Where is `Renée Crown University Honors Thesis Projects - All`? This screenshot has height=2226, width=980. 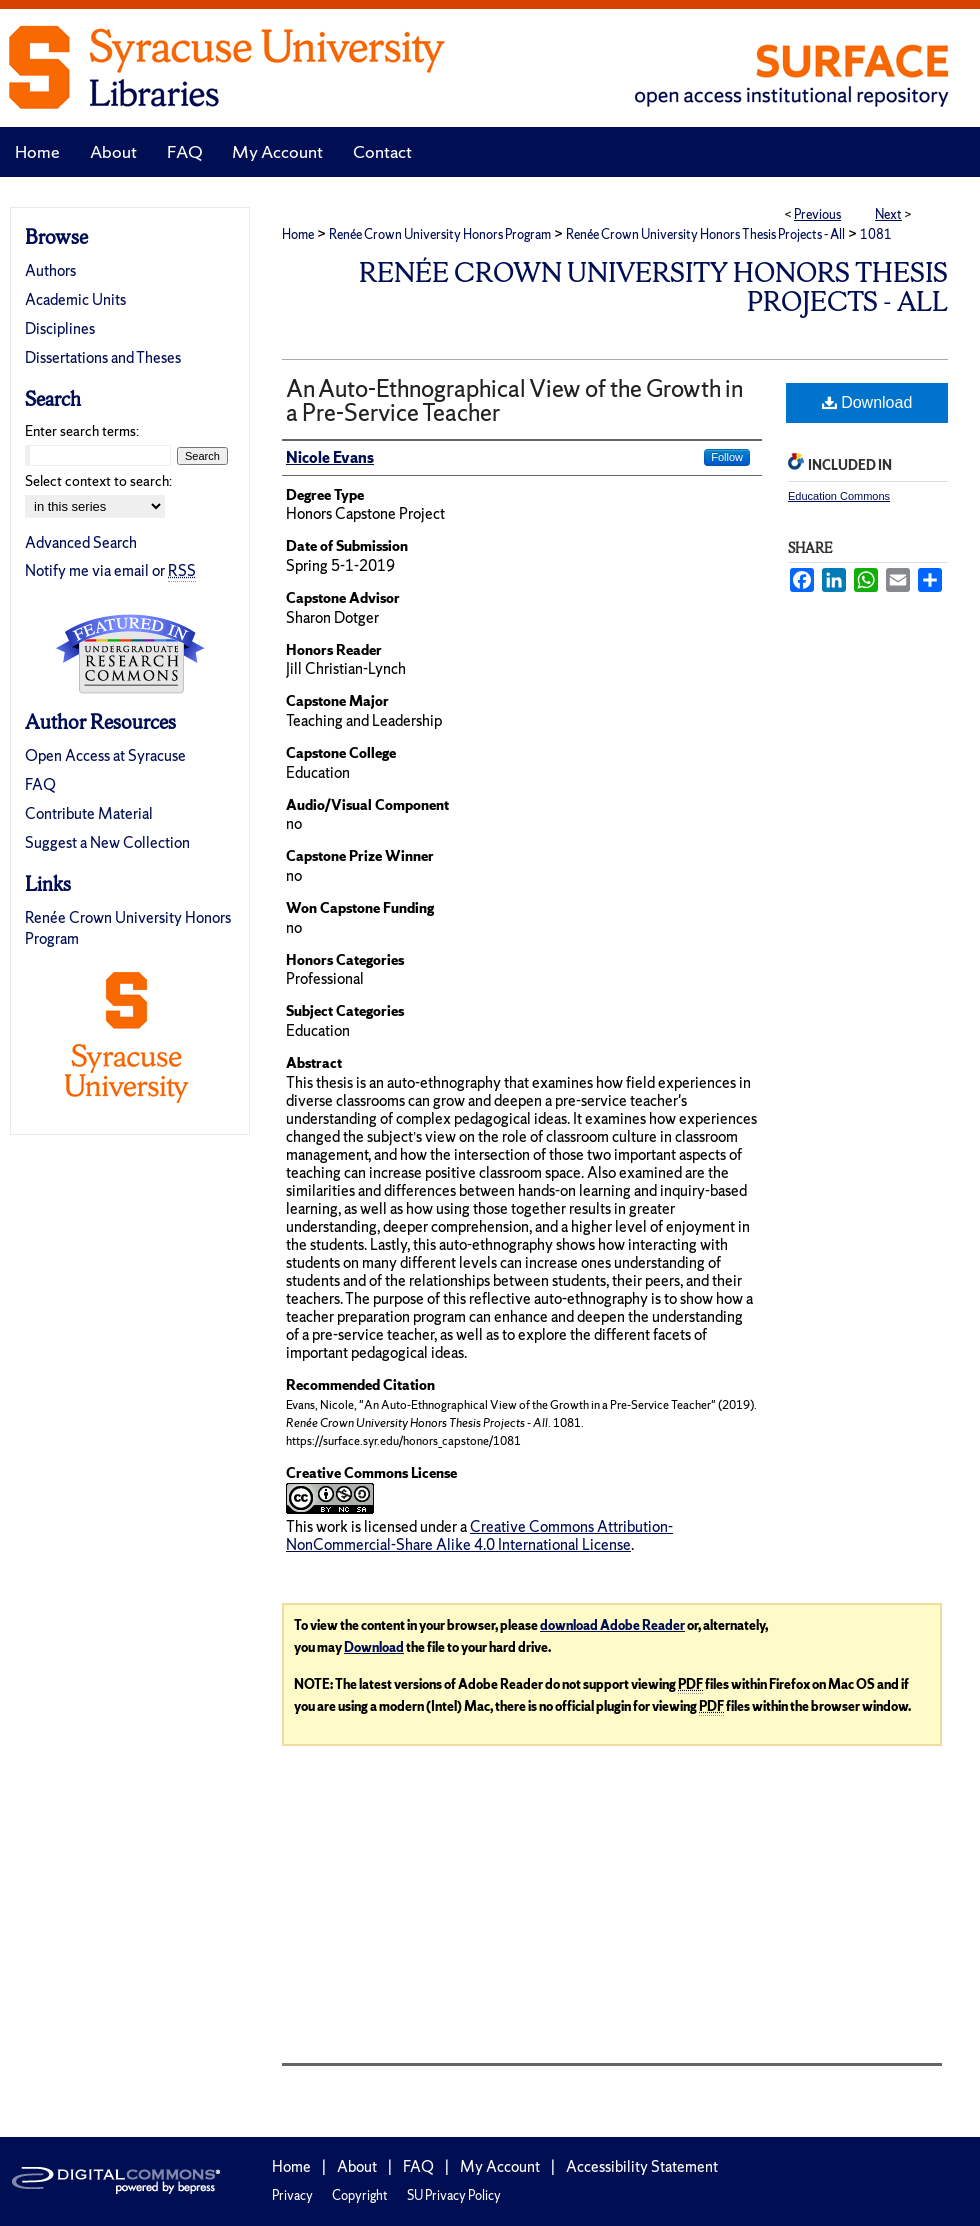 Renée Crown University Honors Thesis Projects - All is located at coordinates (705, 234).